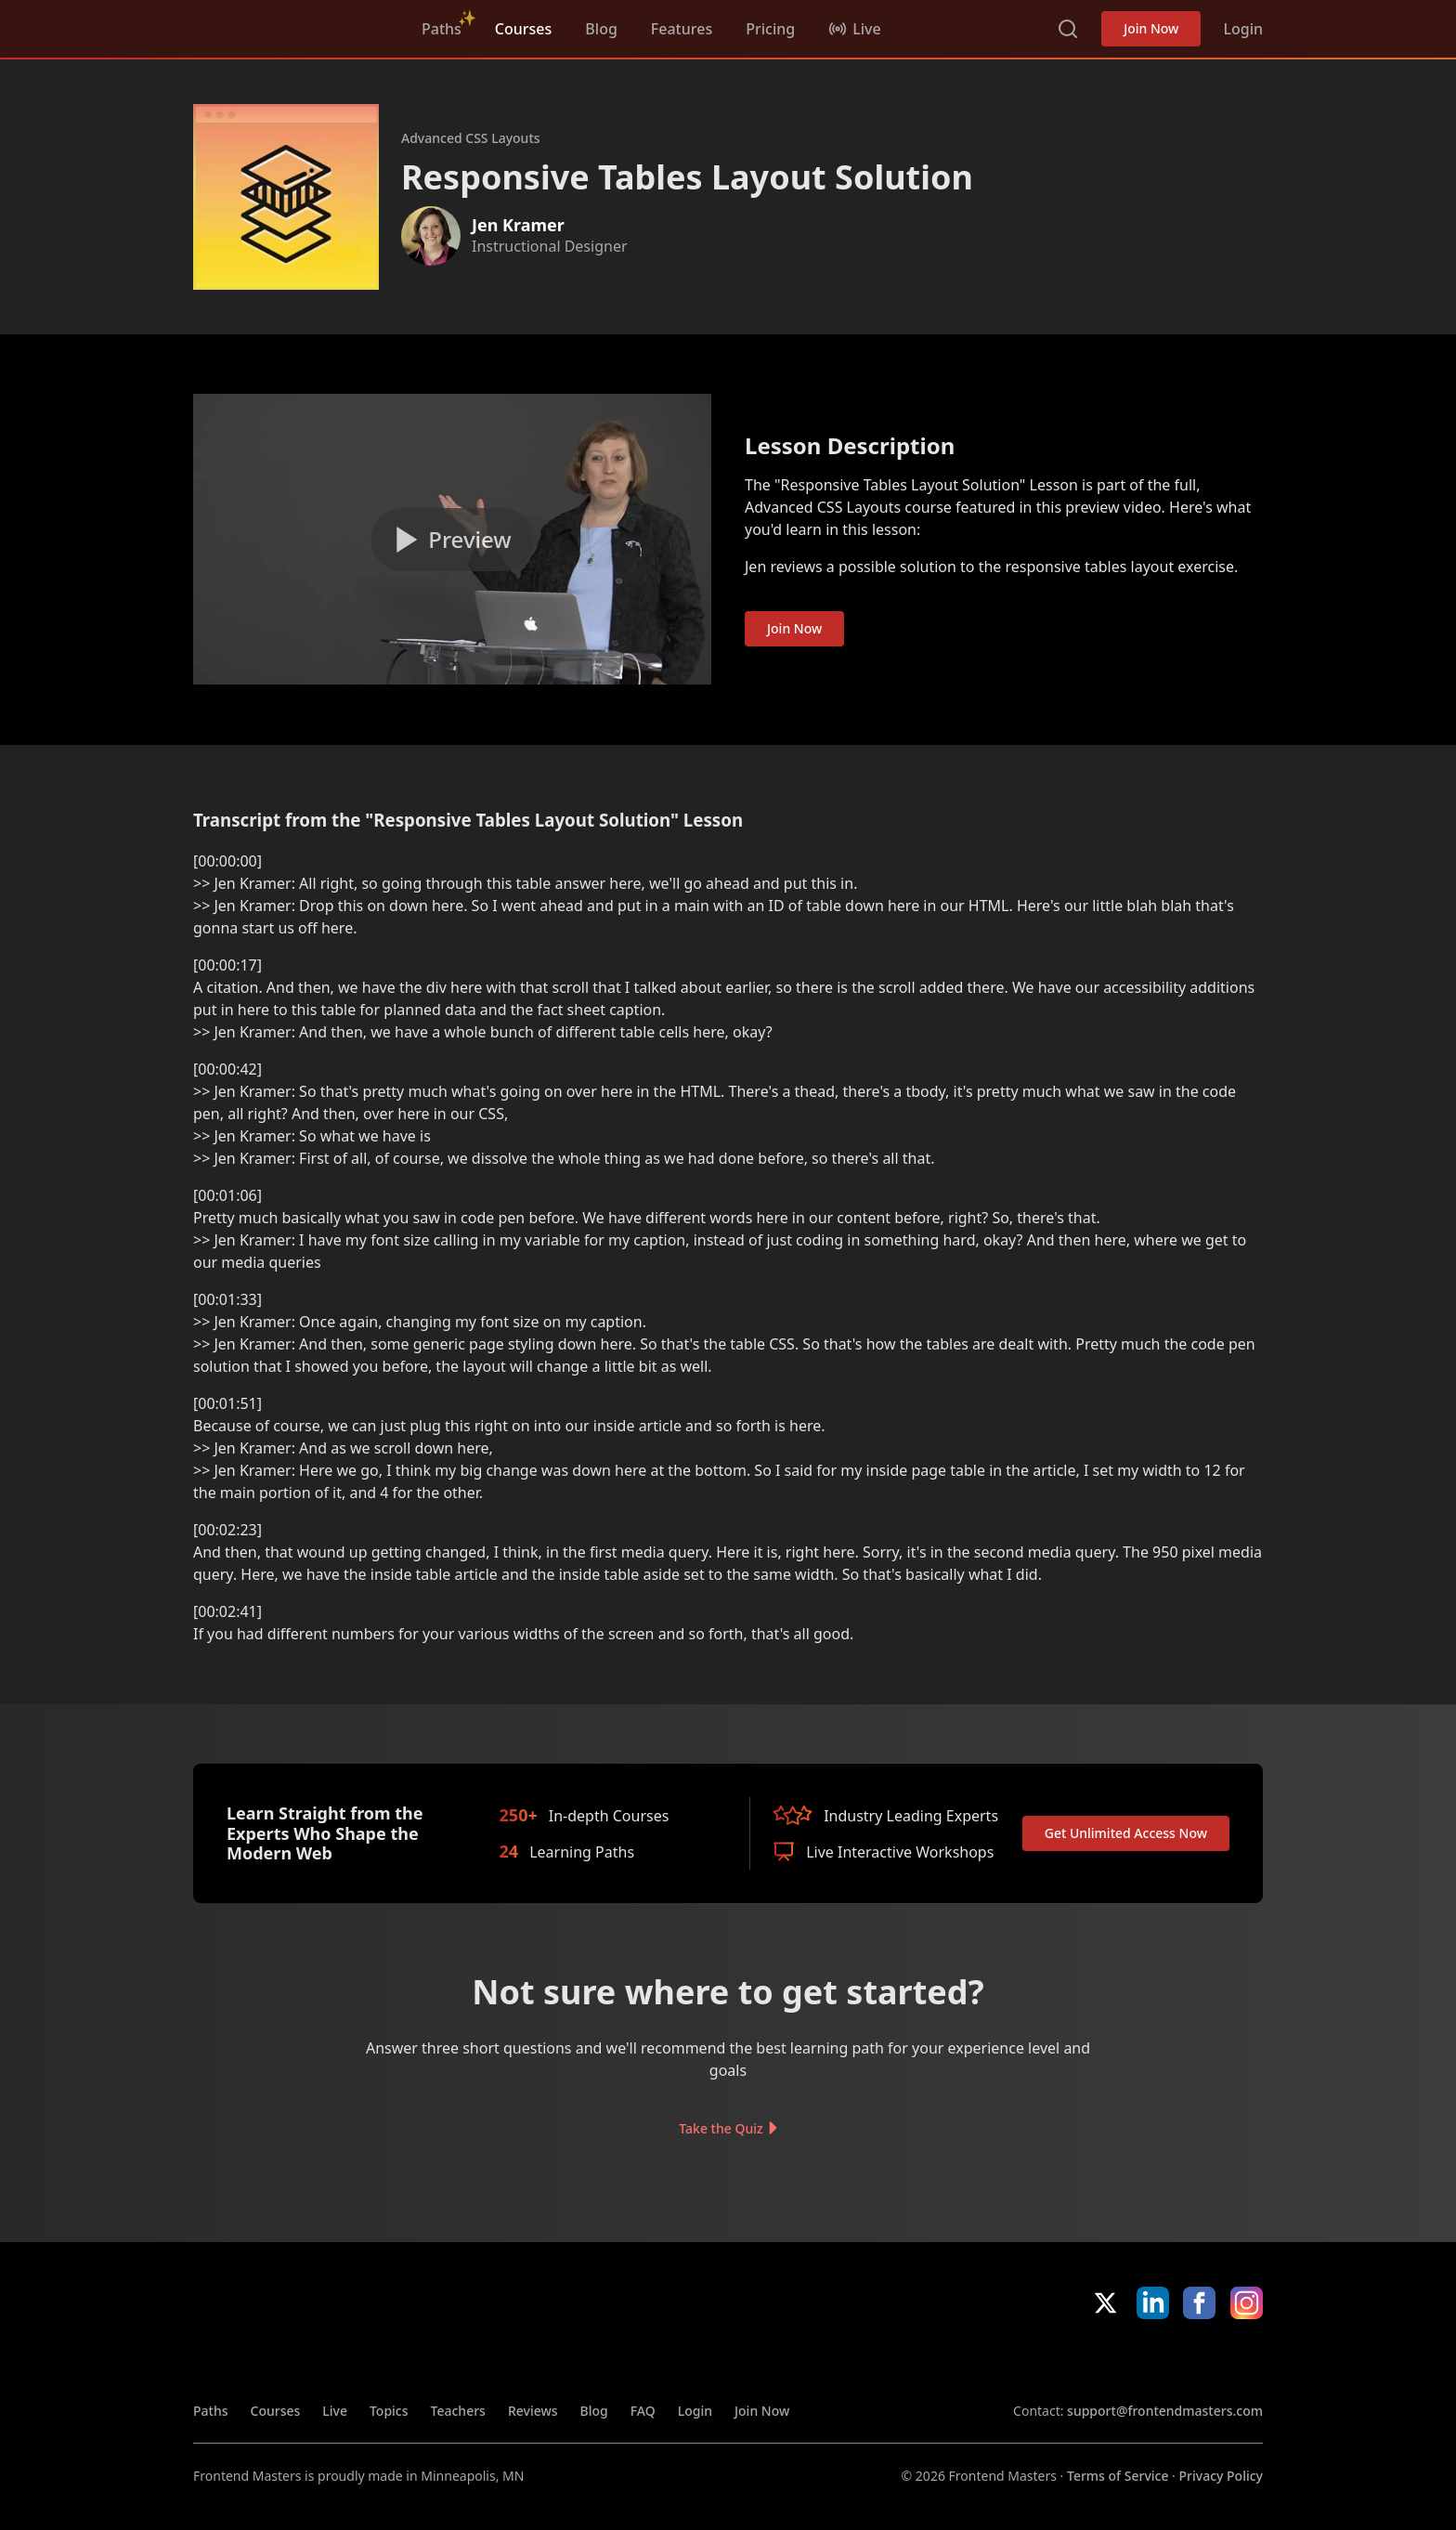  I want to click on FAQ, so click(643, 2410).